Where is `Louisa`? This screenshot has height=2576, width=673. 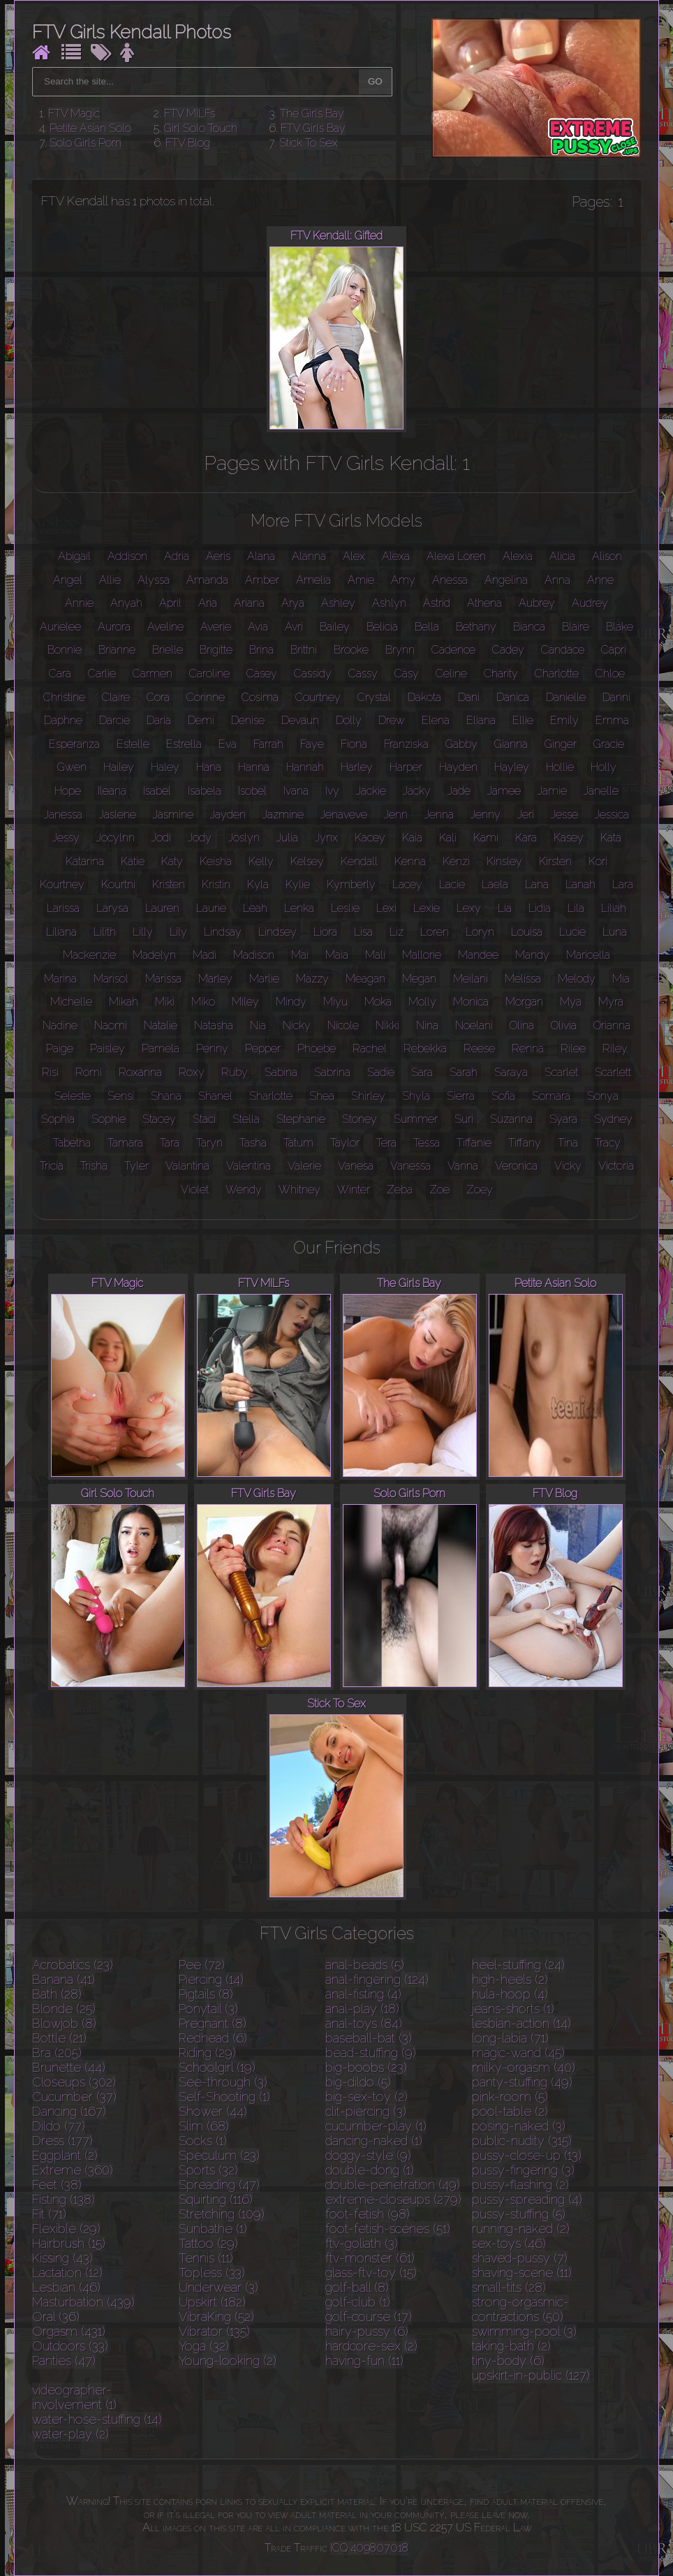
Louisa is located at coordinates (526, 932).